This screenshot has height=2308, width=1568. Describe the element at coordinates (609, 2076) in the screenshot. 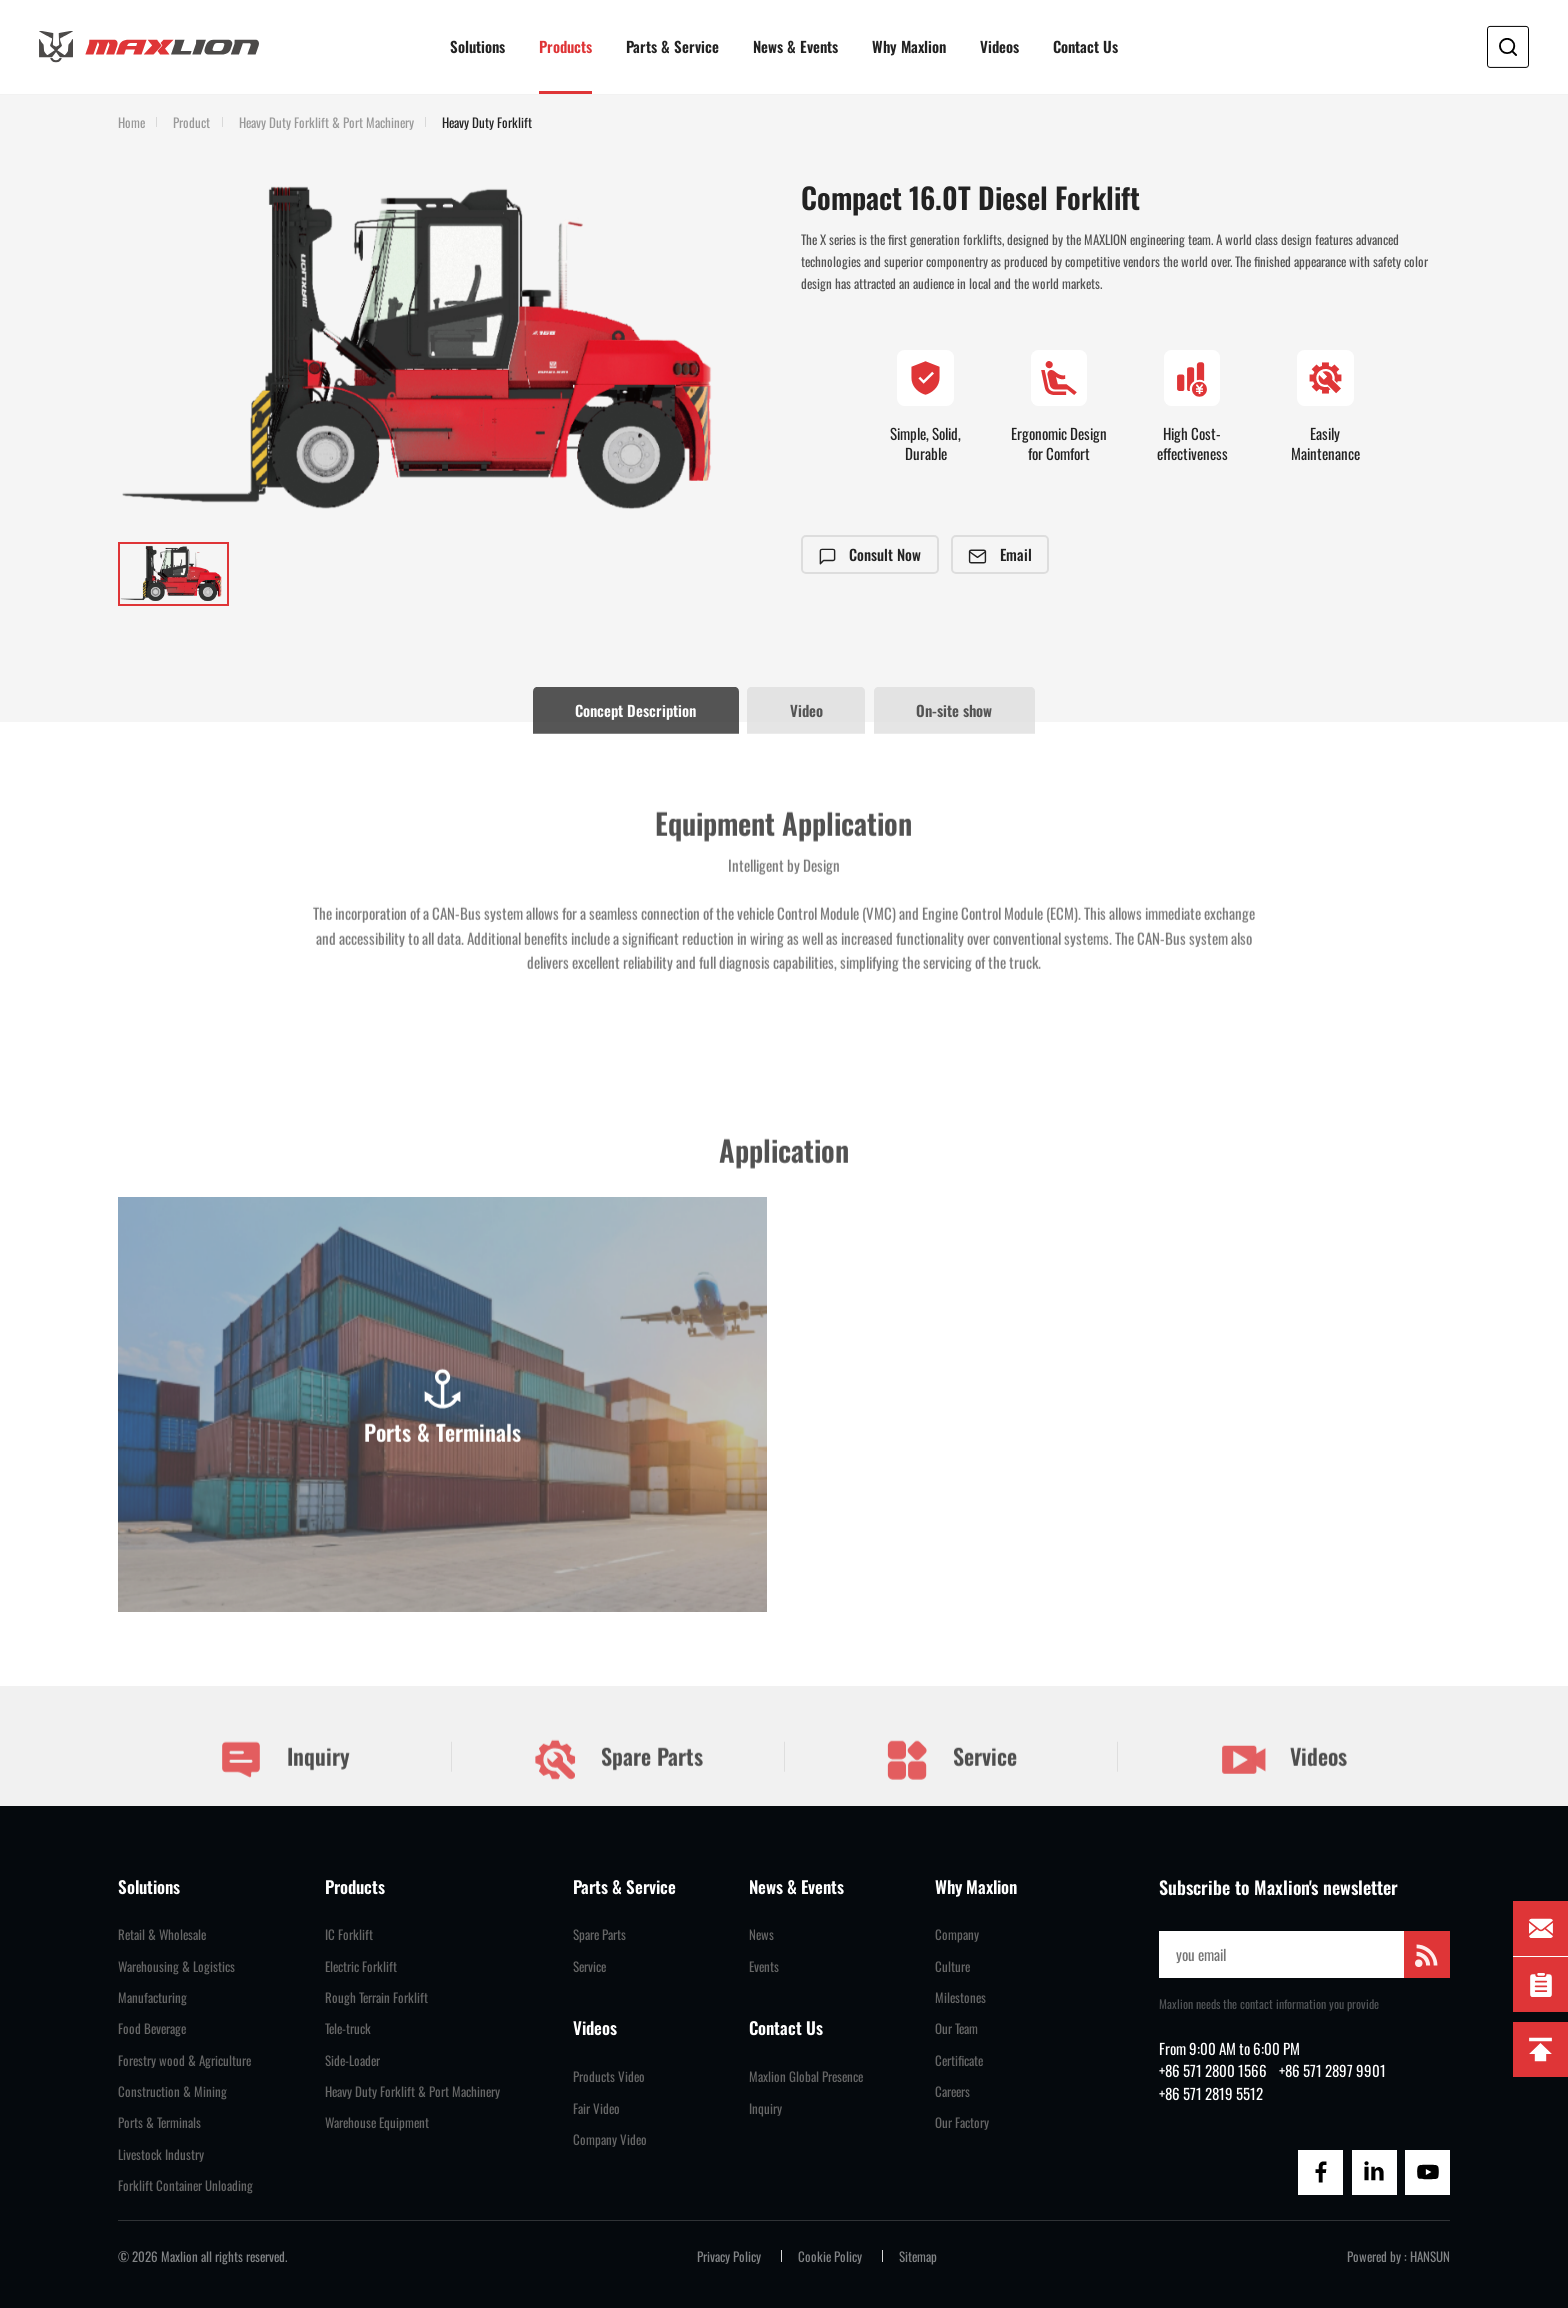

I see `Products Video` at that location.